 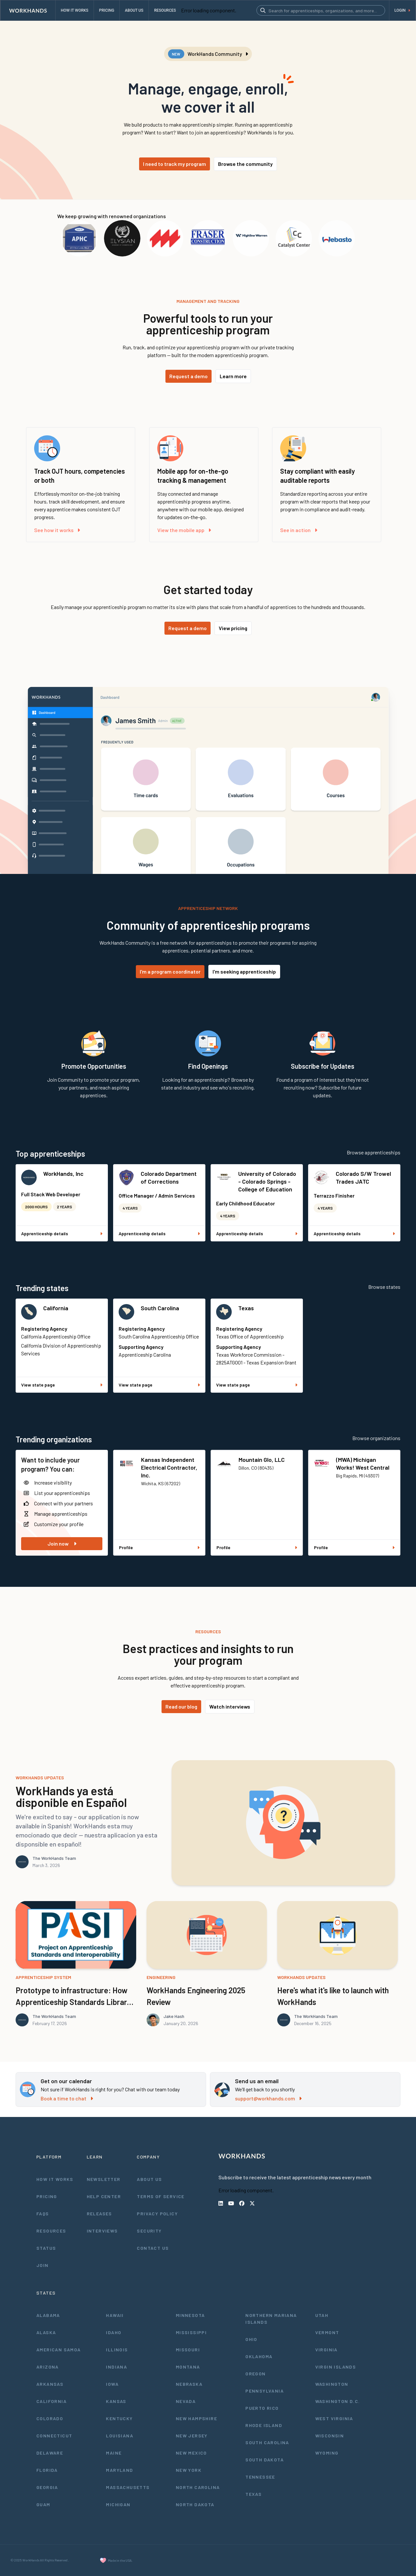 What do you see at coordinates (169, 1177) in the screenshot?
I see `Colorado Department of Corrections` at bounding box center [169, 1177].